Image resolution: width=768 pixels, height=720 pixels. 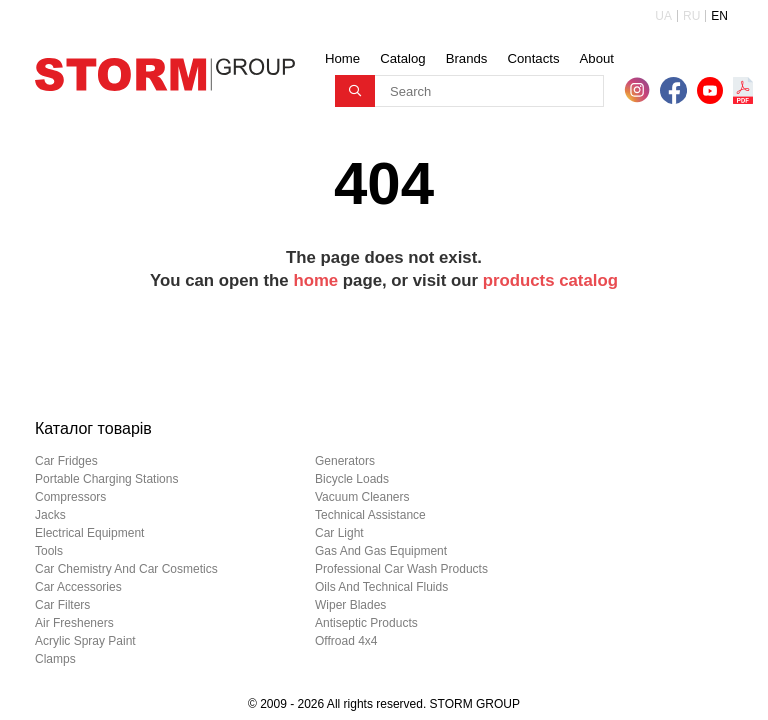 What do you see at coordinates (345, 461) in the screenshot?
I see `generators` at bounding box center [345, 461].